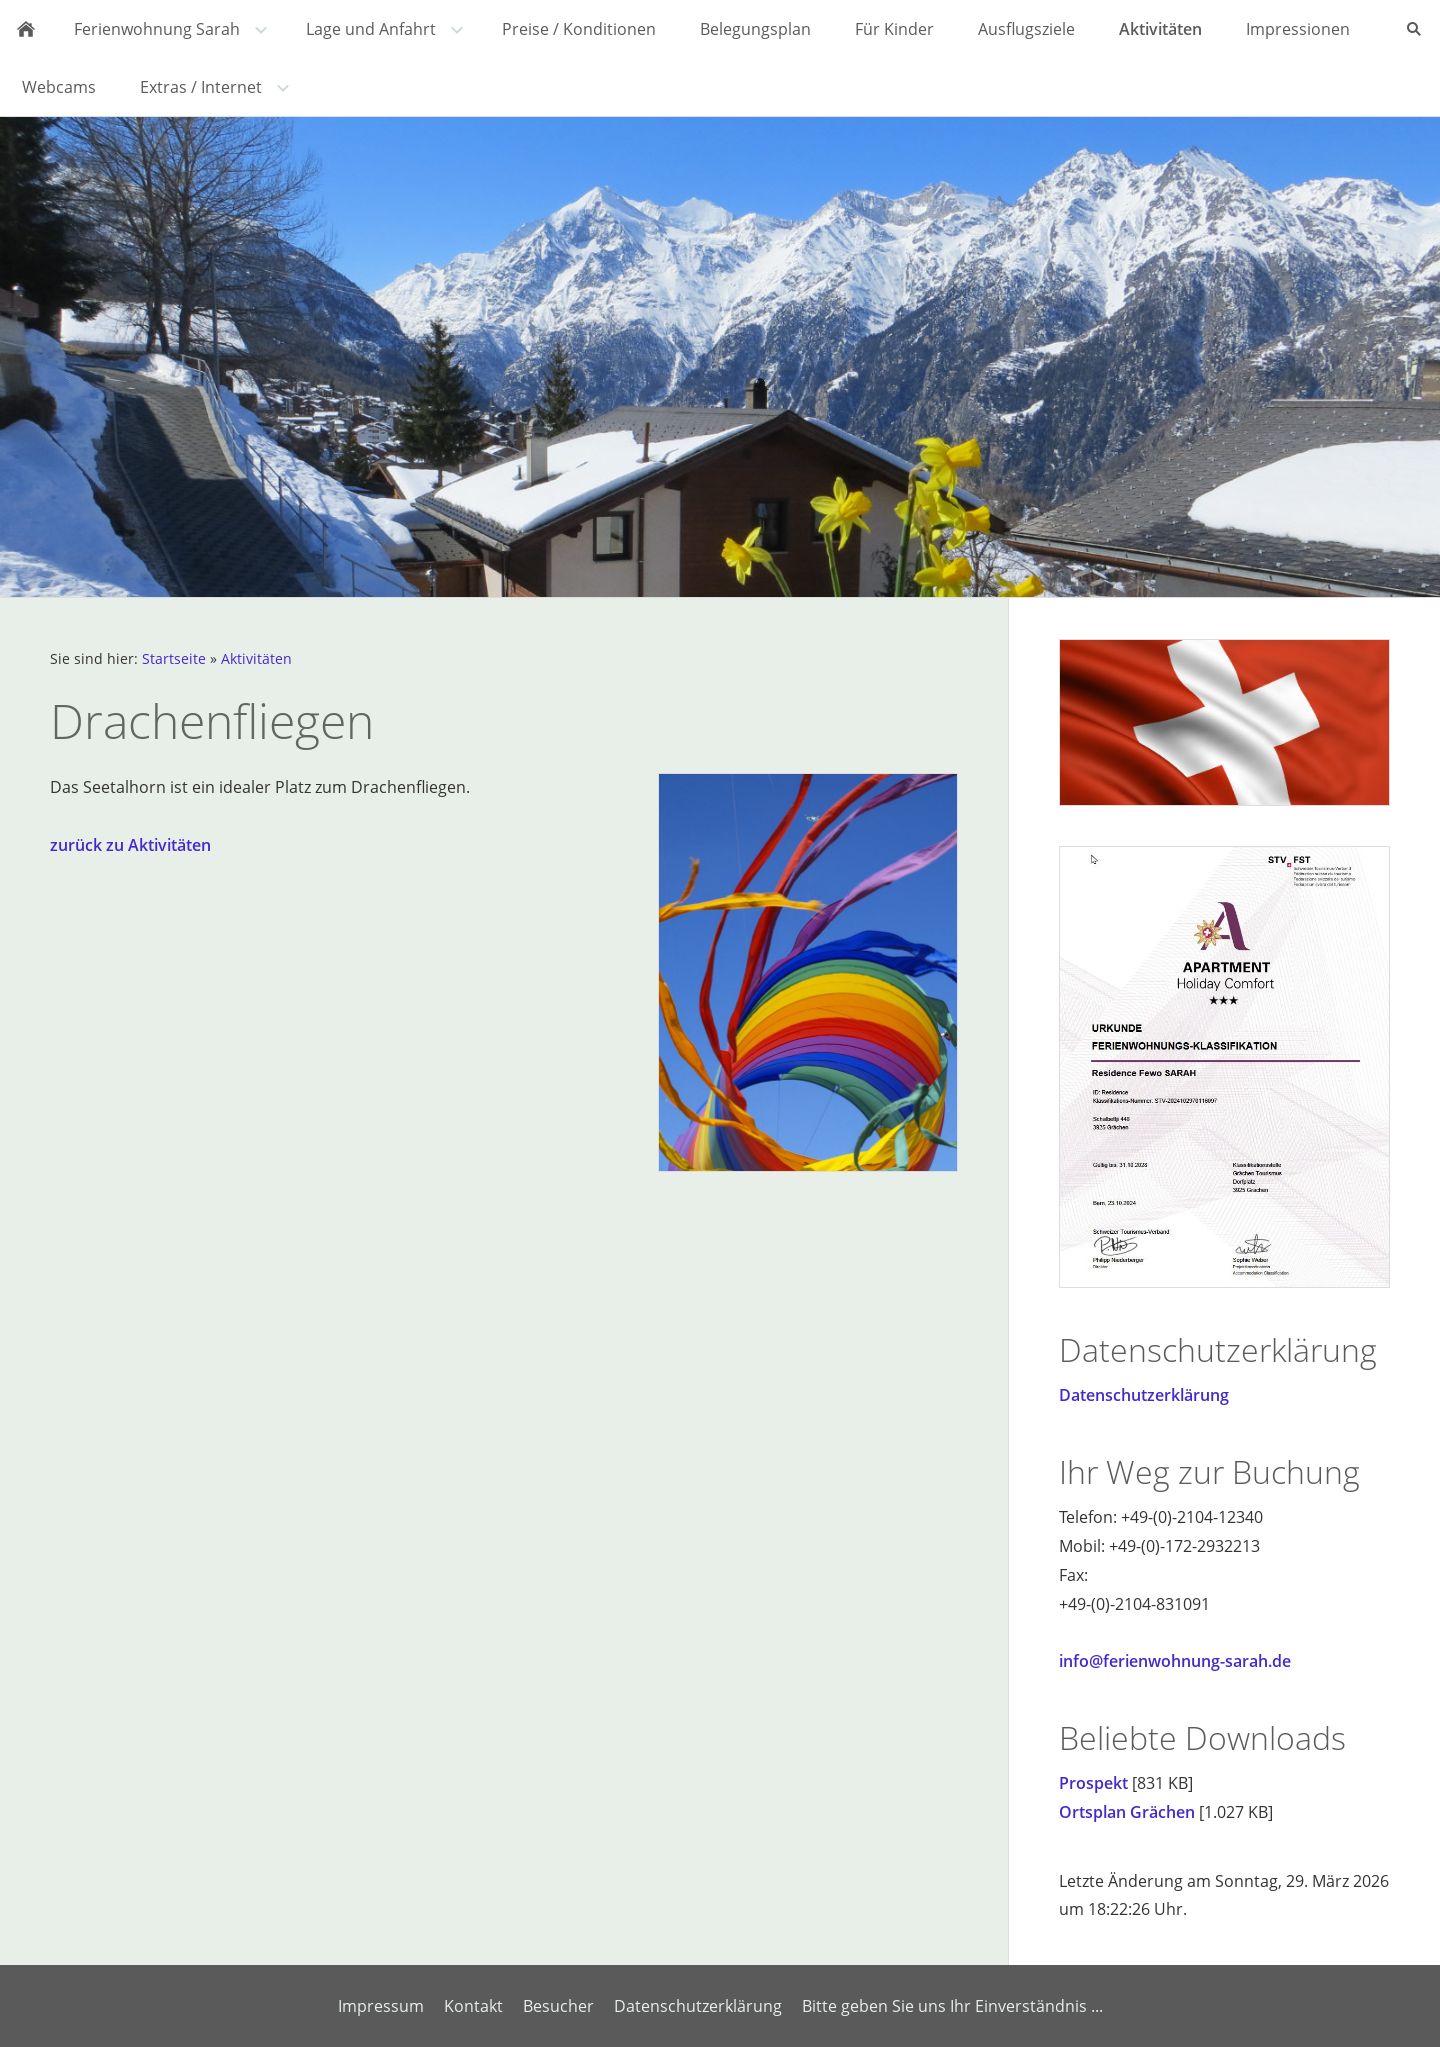  Describe the element at coordinates (174, 658) in the screenshot. I see `Startseite` at that location.